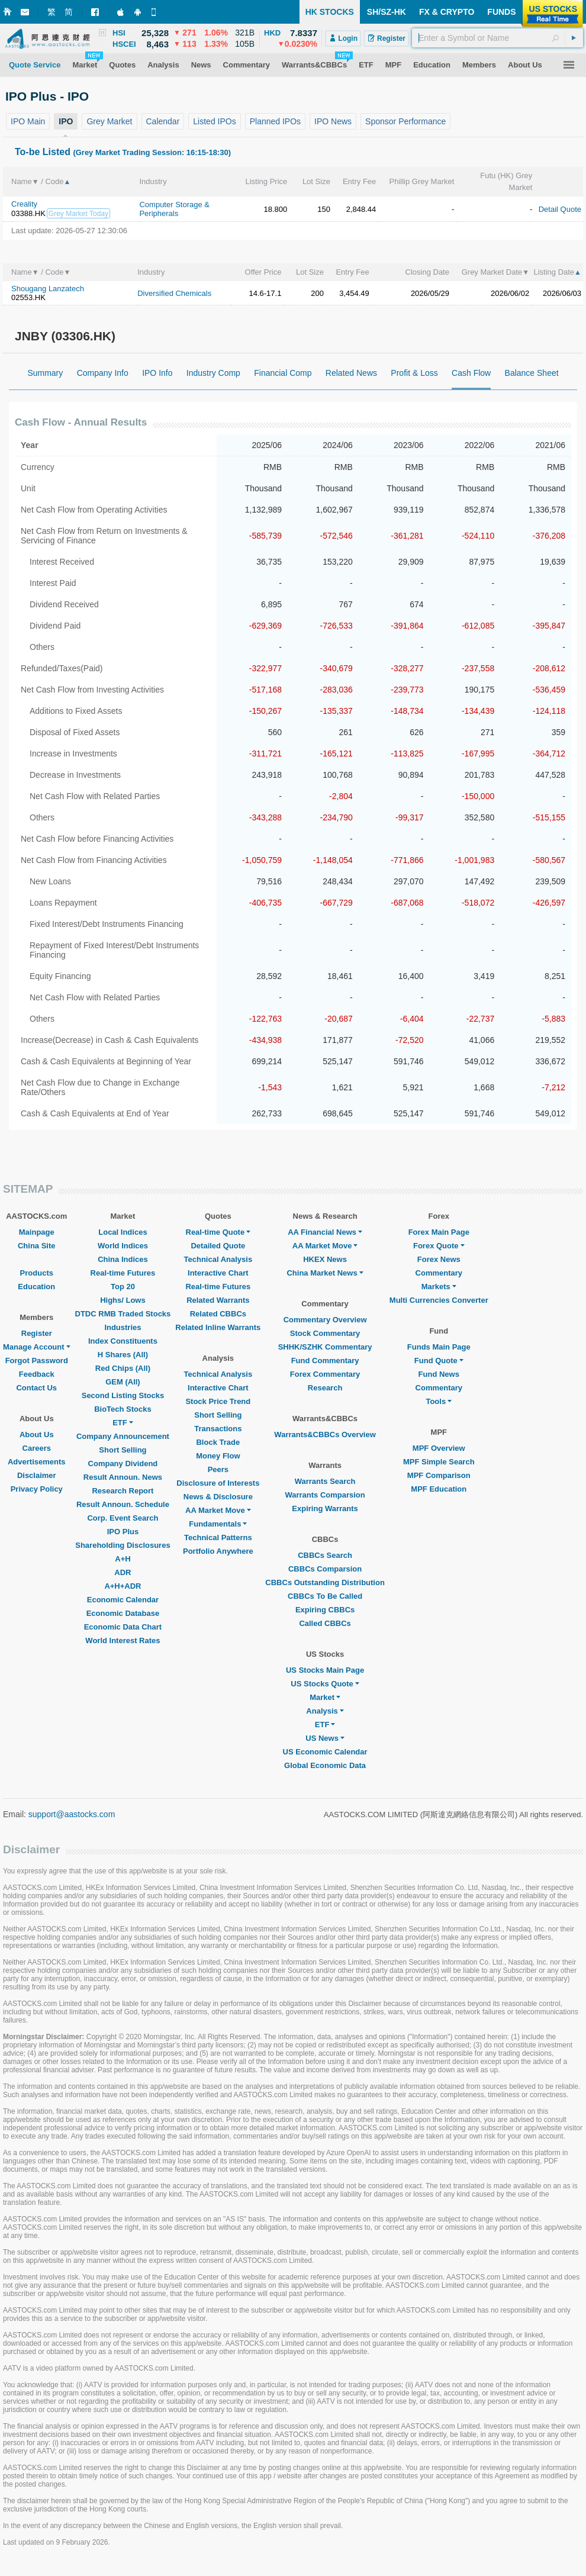  Describe the element at coordinates (37, 1461) in the screenshot. I see `Advertisements` at that location.